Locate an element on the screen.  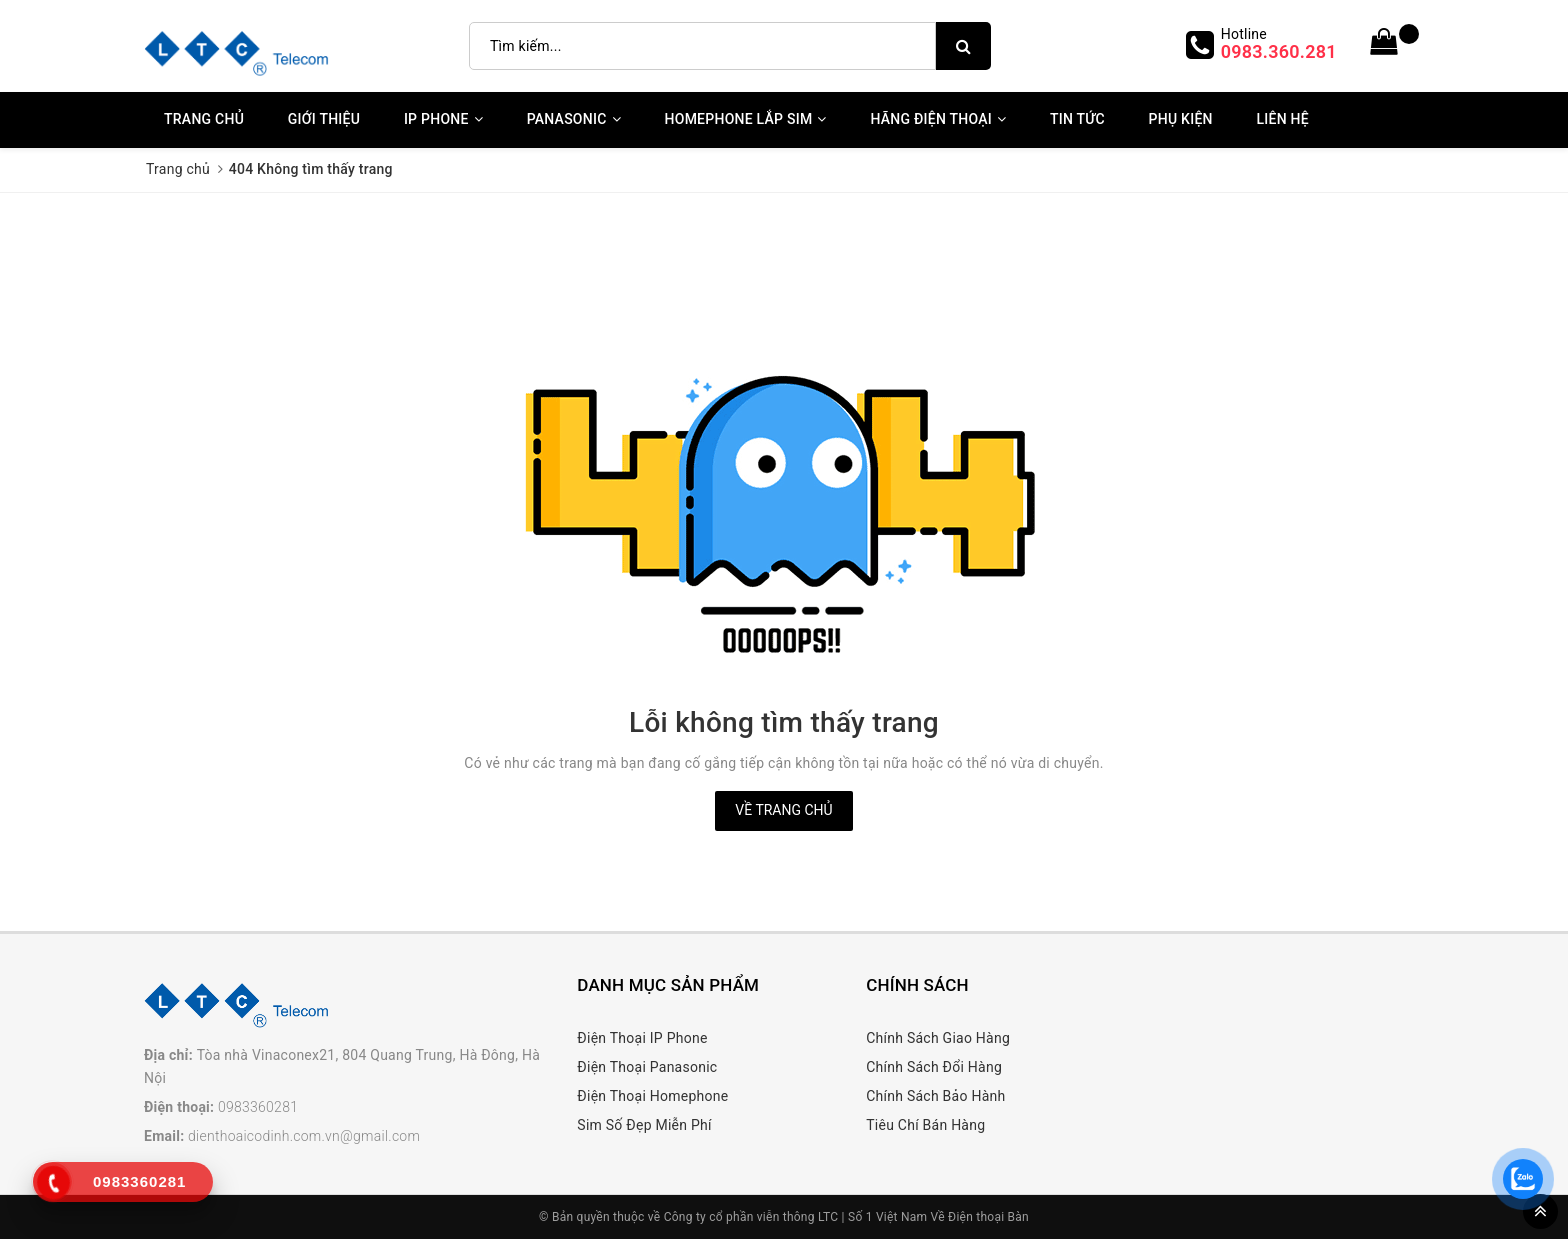
Hãng Điện Thoại is located at coordinates (938, 119).